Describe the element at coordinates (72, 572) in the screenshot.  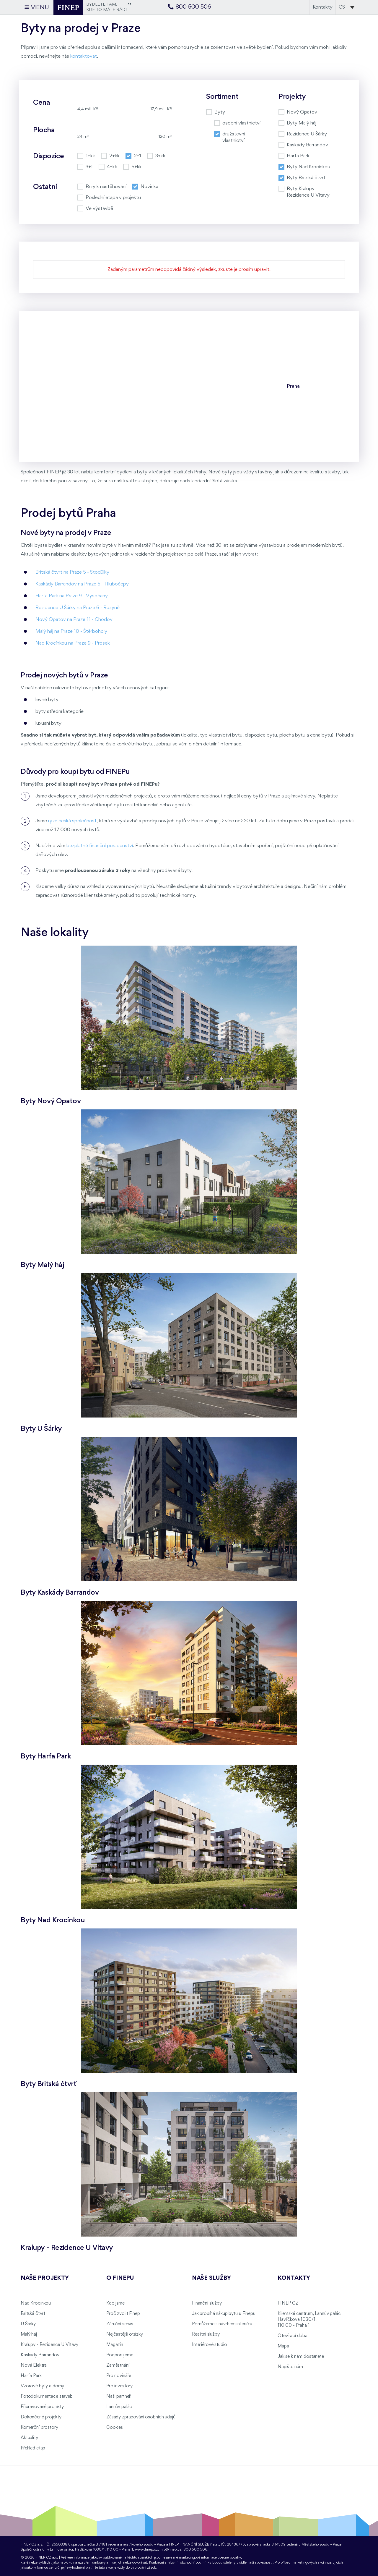
I see `Britská čtvrť na Praze 5 - Stodůlky` at that location.